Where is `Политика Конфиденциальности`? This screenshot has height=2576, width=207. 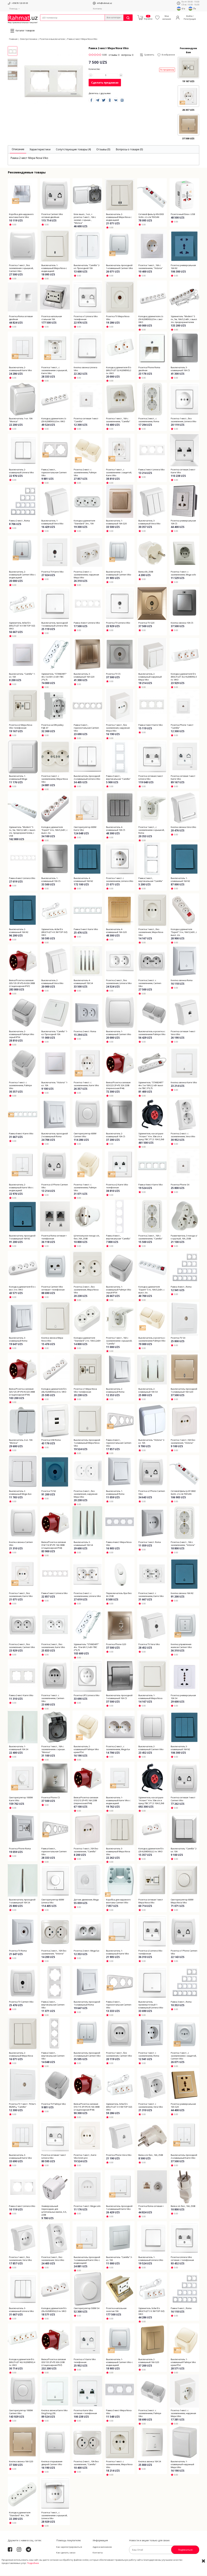
Политика Конфиденциальности is located at coordinates (109, 2559).